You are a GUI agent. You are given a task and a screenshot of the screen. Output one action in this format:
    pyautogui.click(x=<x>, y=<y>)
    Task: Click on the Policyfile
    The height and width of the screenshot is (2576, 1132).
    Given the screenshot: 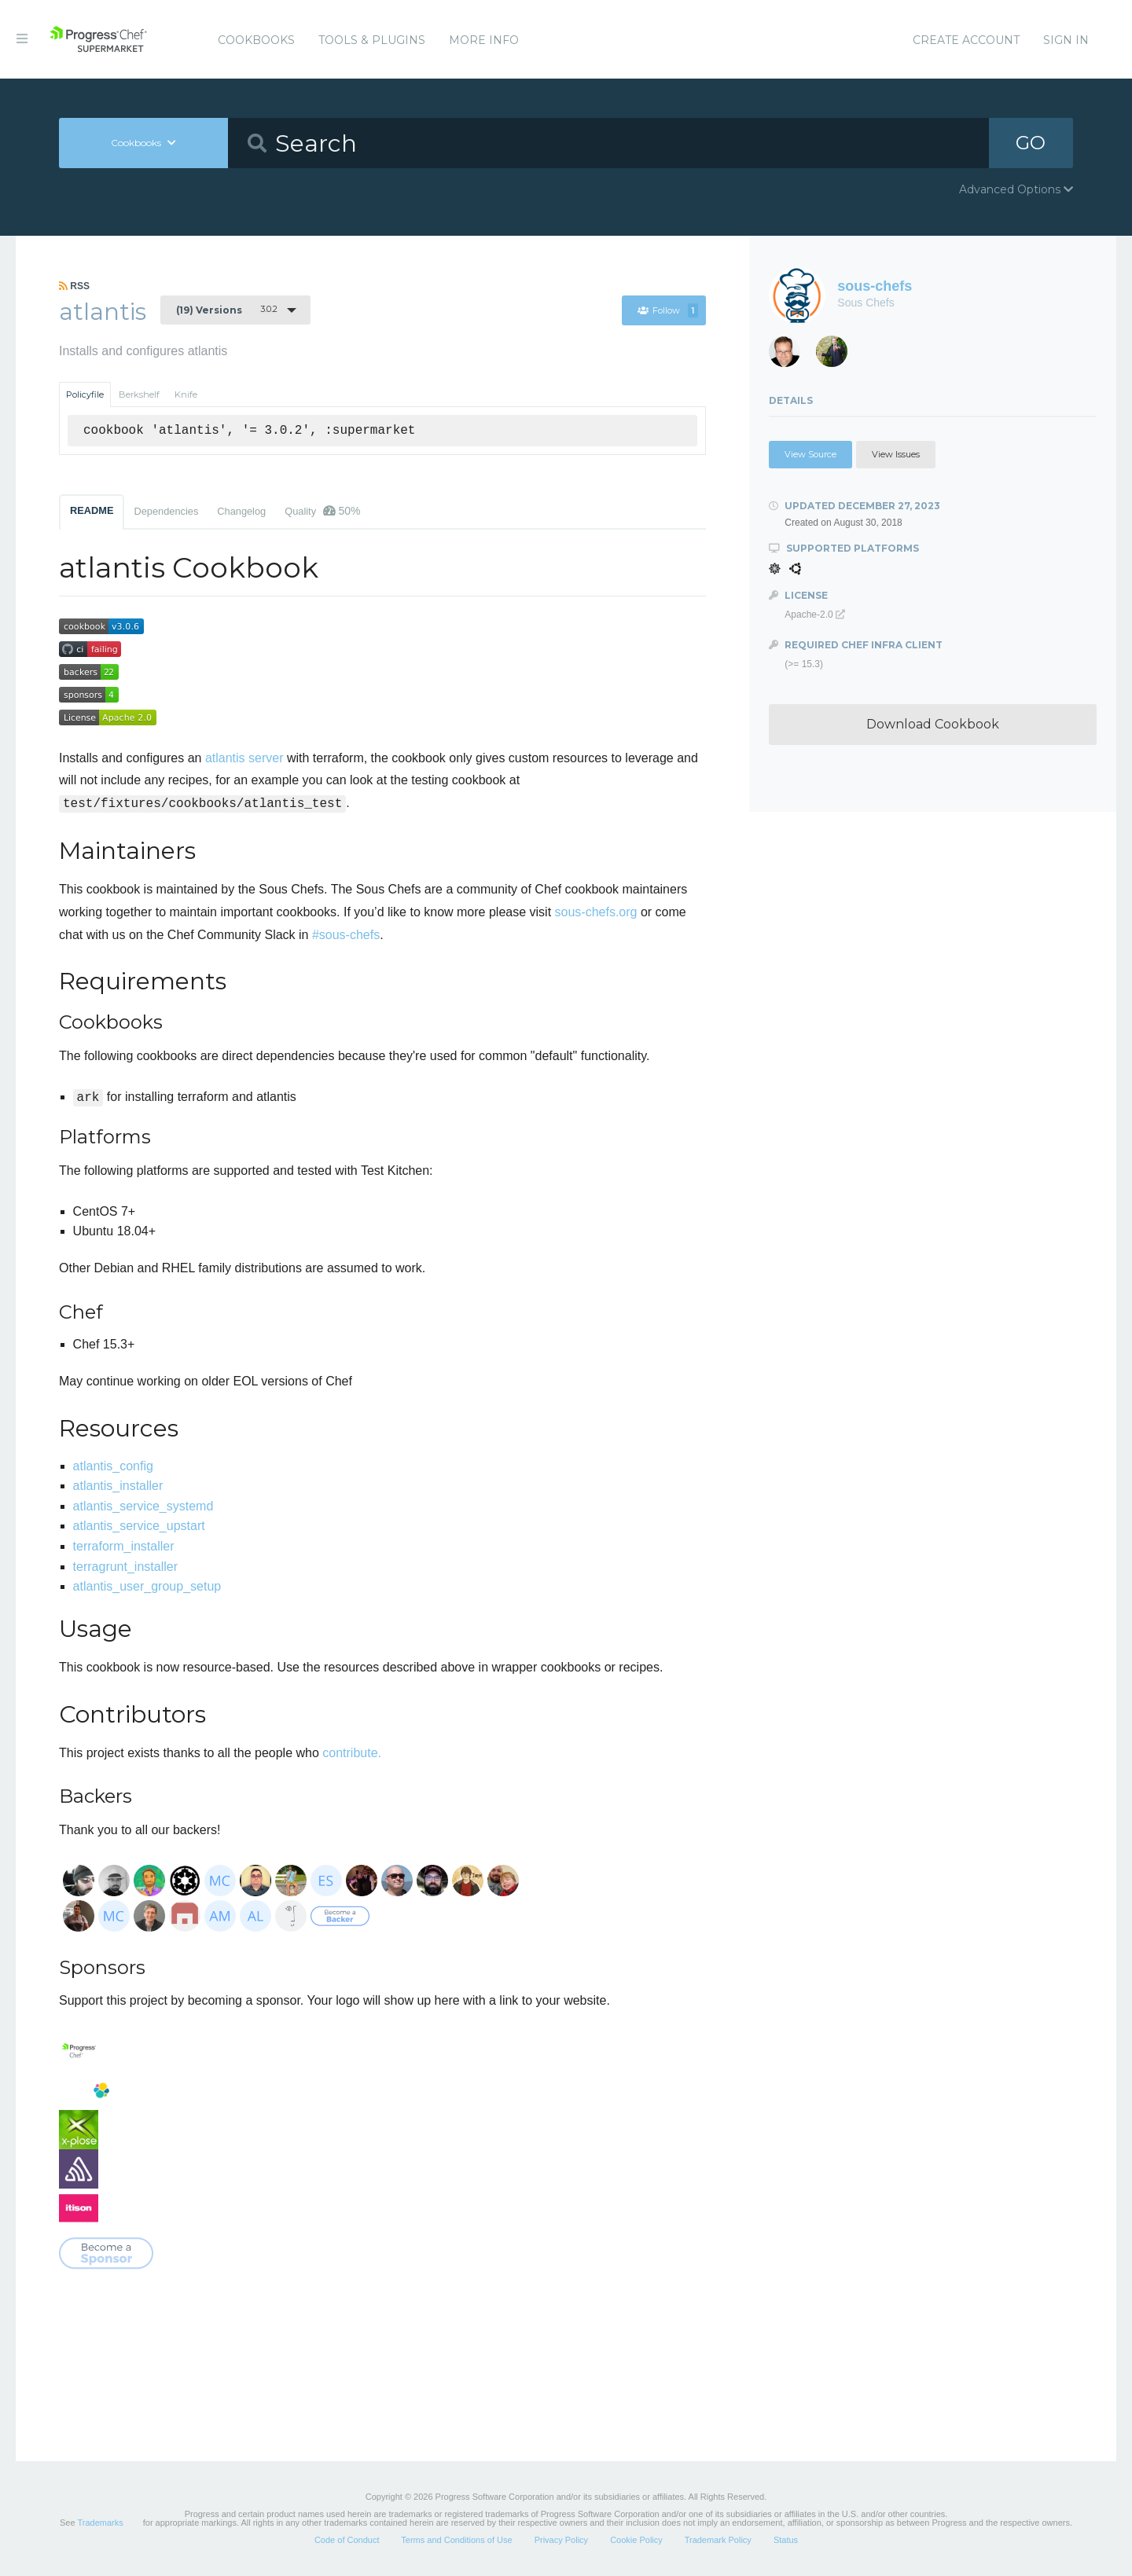 What is the action you would take?
    pyautogui.click(x=85, y=394)
    